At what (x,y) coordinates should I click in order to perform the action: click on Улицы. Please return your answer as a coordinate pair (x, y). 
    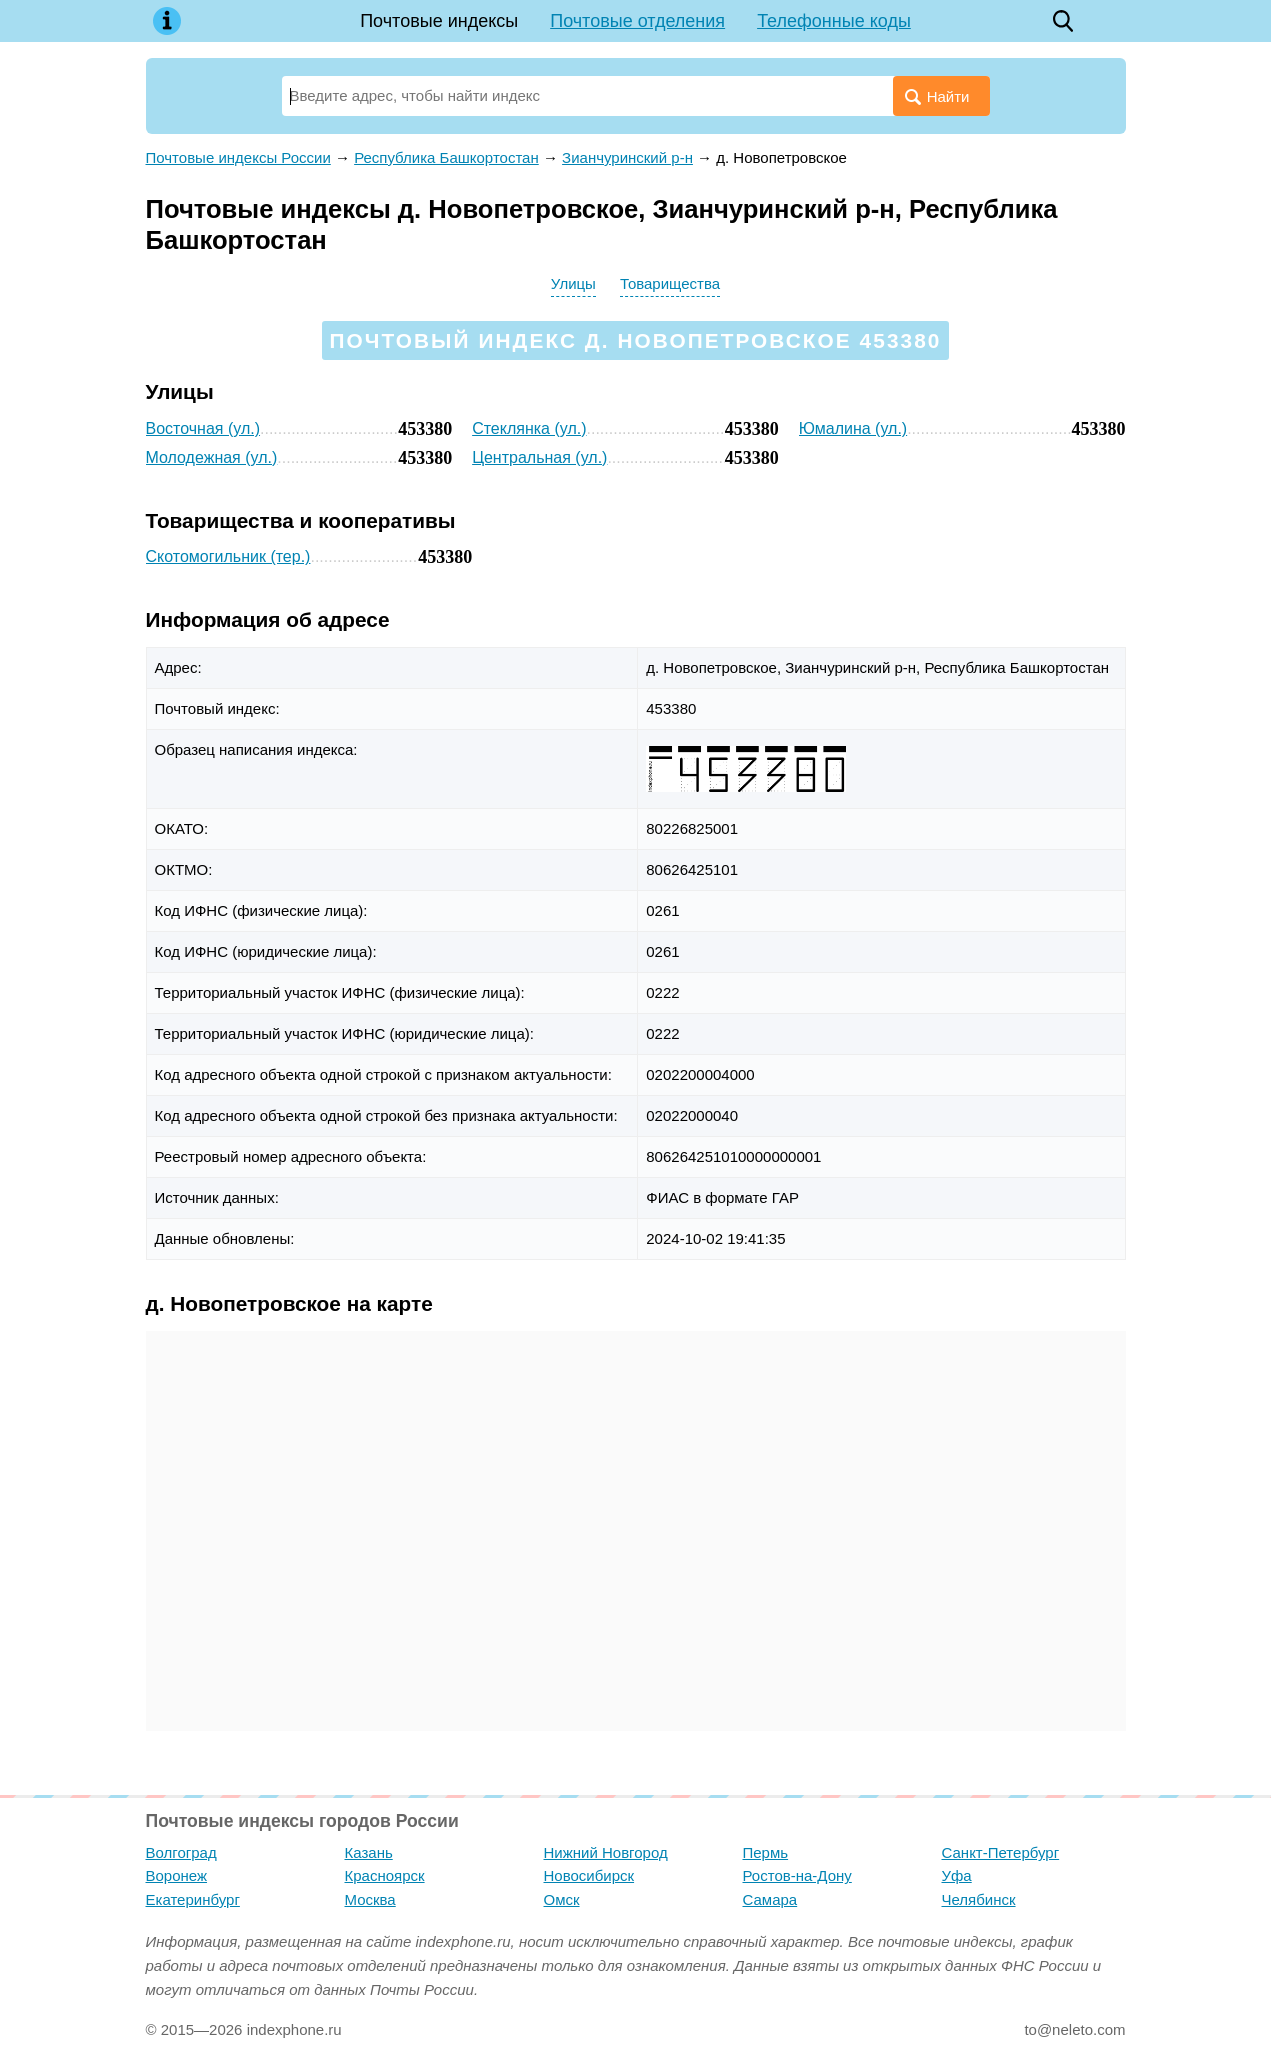
    Looking at the image, I should click on (573, 283).